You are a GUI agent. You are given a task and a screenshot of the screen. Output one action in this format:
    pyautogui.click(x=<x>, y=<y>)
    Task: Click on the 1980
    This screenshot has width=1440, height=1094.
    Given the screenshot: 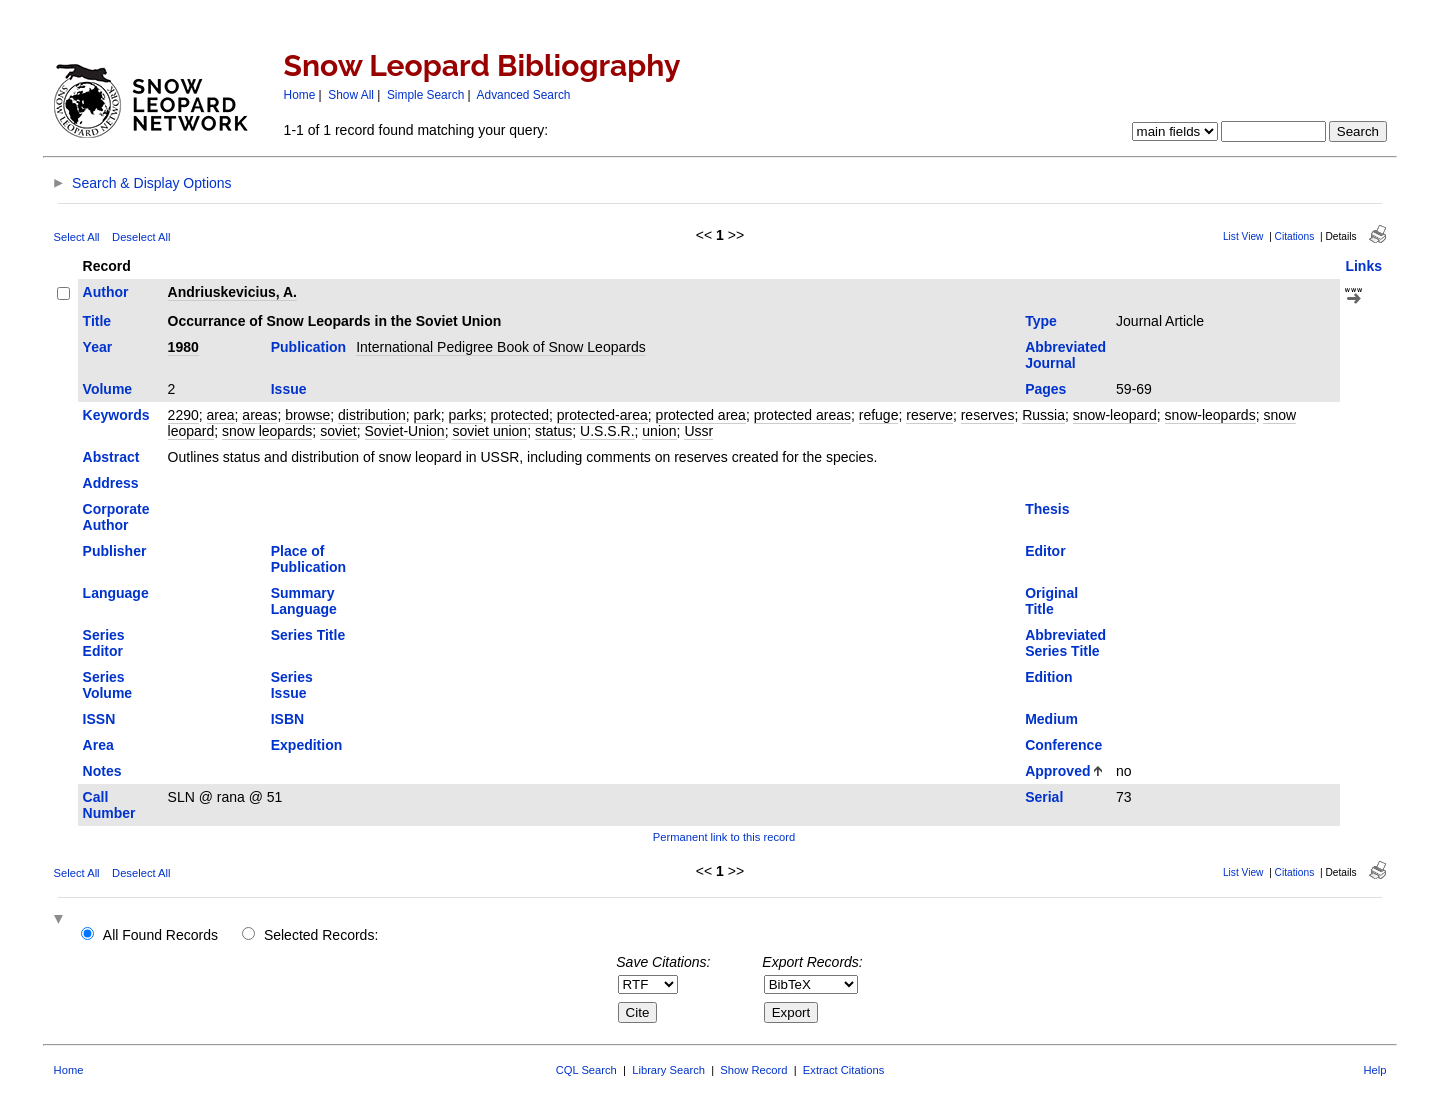 What is the action you would take?
    pyautogui.click(x=183, y=347)
    